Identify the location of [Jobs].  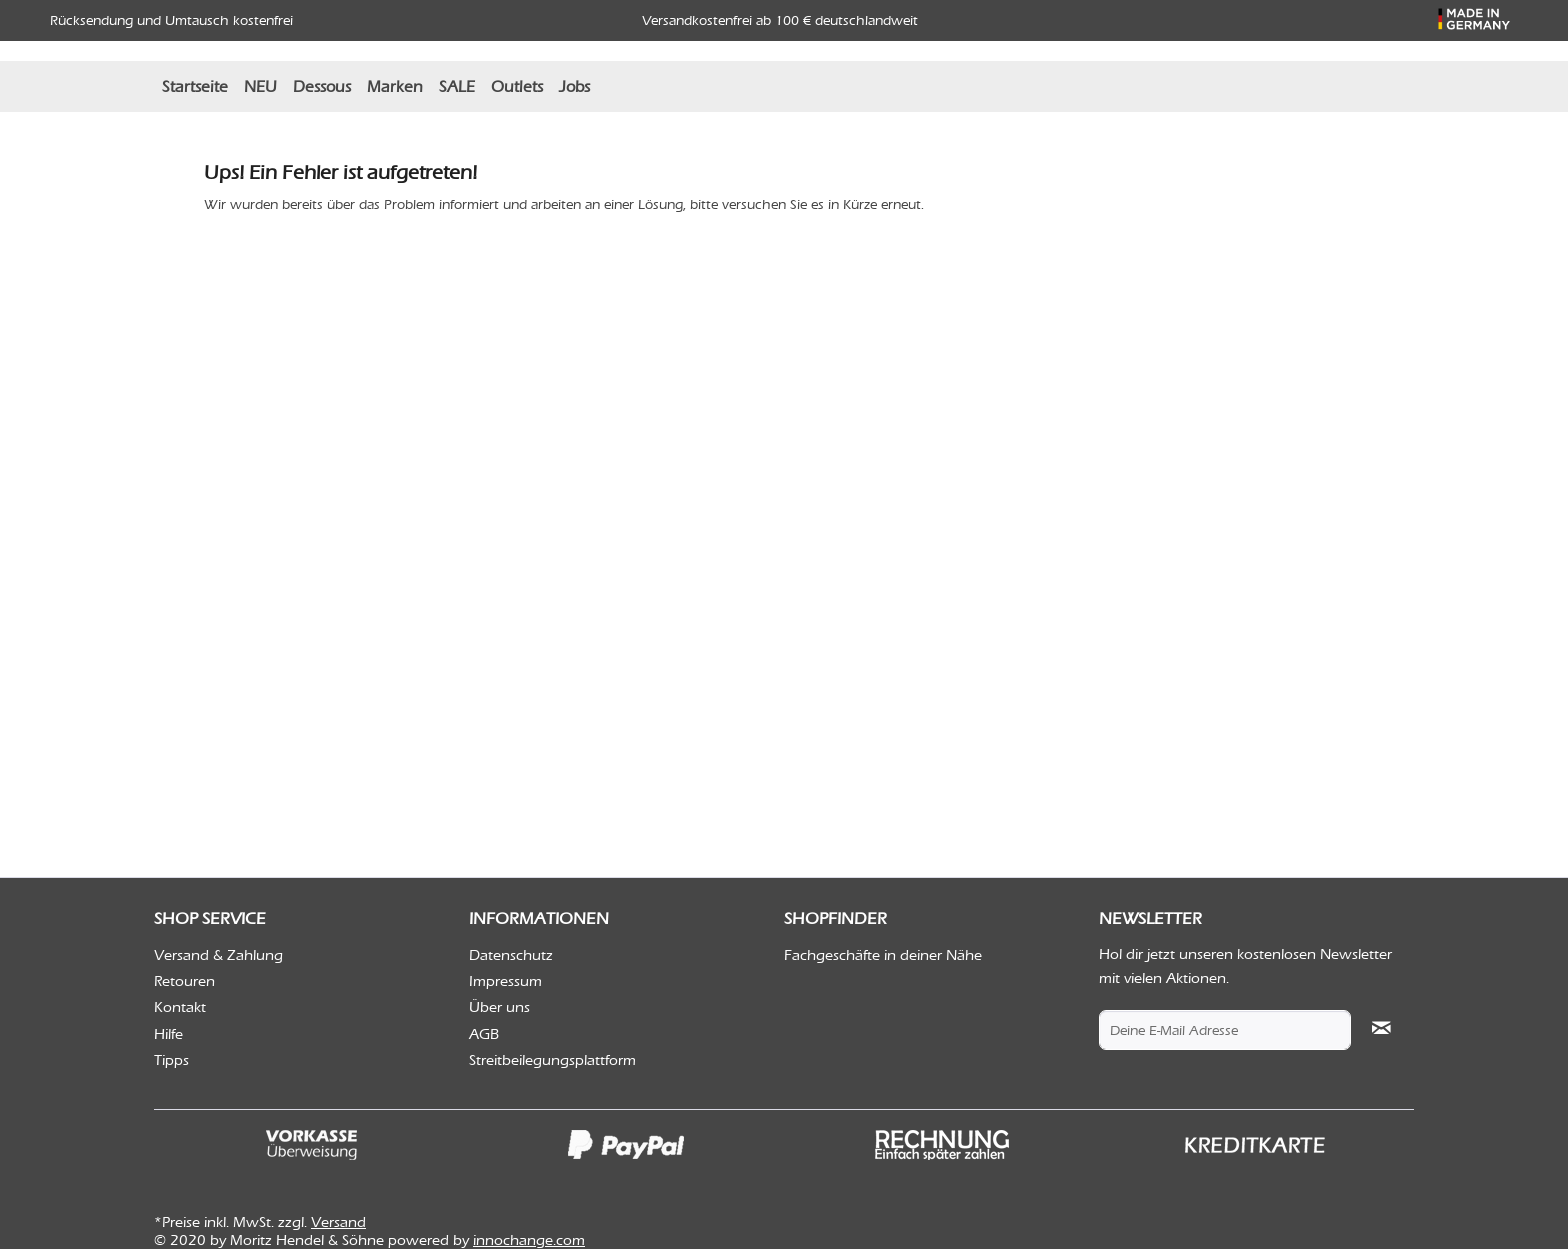
(574, 86).